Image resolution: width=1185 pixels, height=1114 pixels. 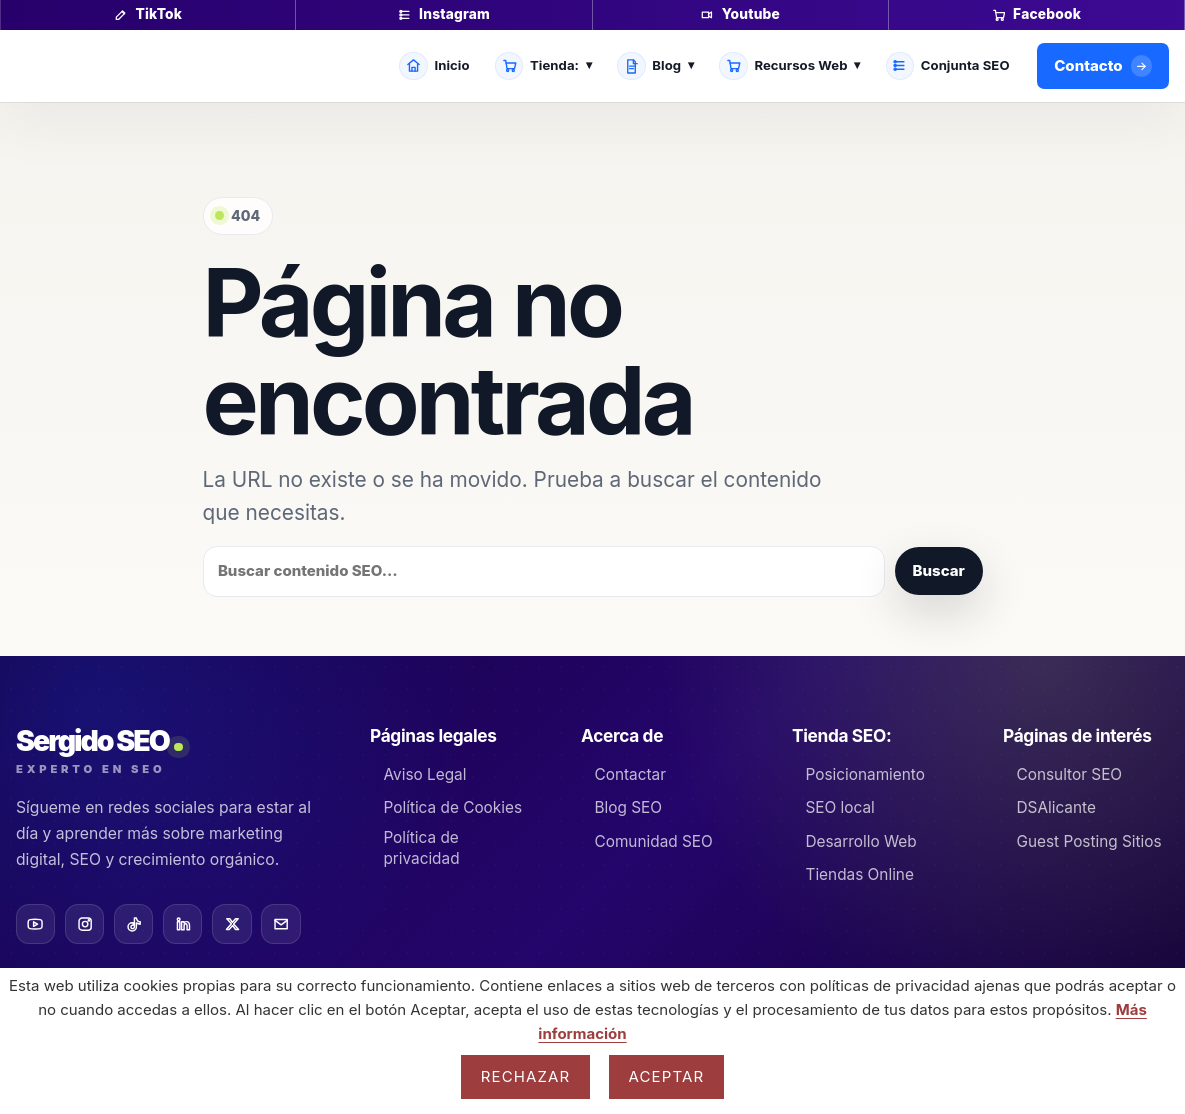 What do you see at coordinates (939, 570) in the screenshot?
I see `Buscar` at bounding box center [939, 570].